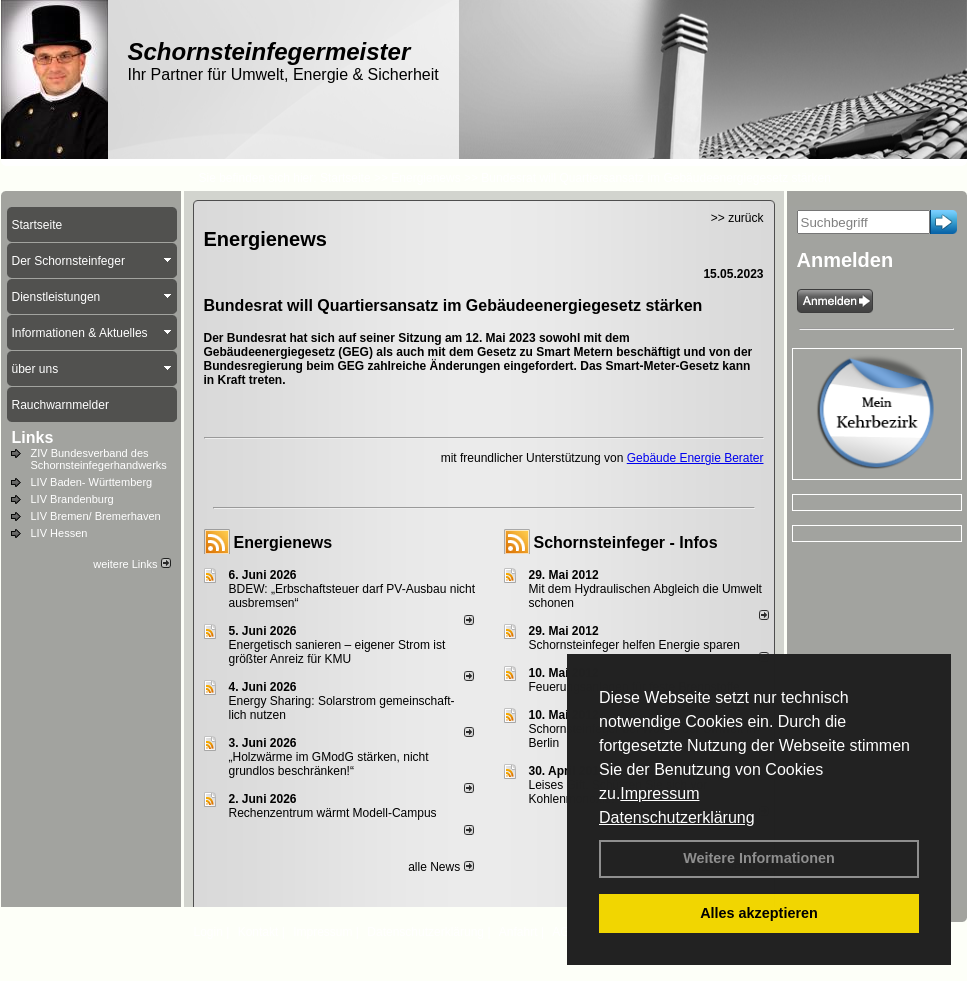 The image size is (967, 981). Describe the element at coordinates (208, 932) in the screenshot. I see `Login` at that location.